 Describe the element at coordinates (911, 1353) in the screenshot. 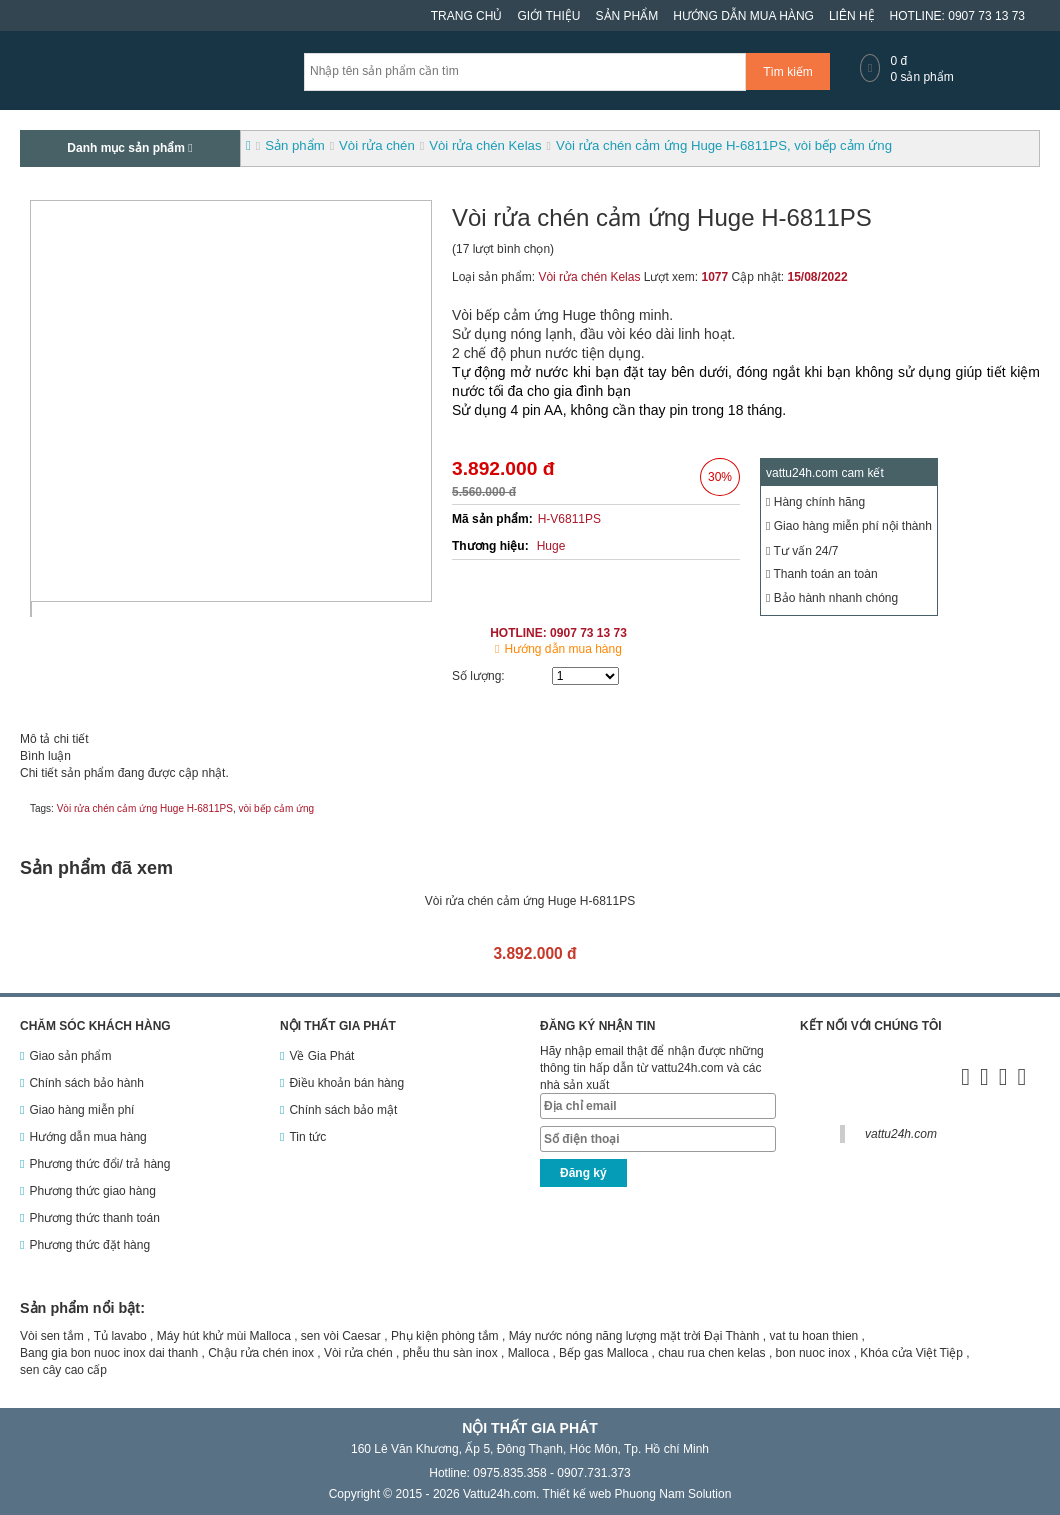

I see `Khóa cửa Việt Tiệp` at that location.